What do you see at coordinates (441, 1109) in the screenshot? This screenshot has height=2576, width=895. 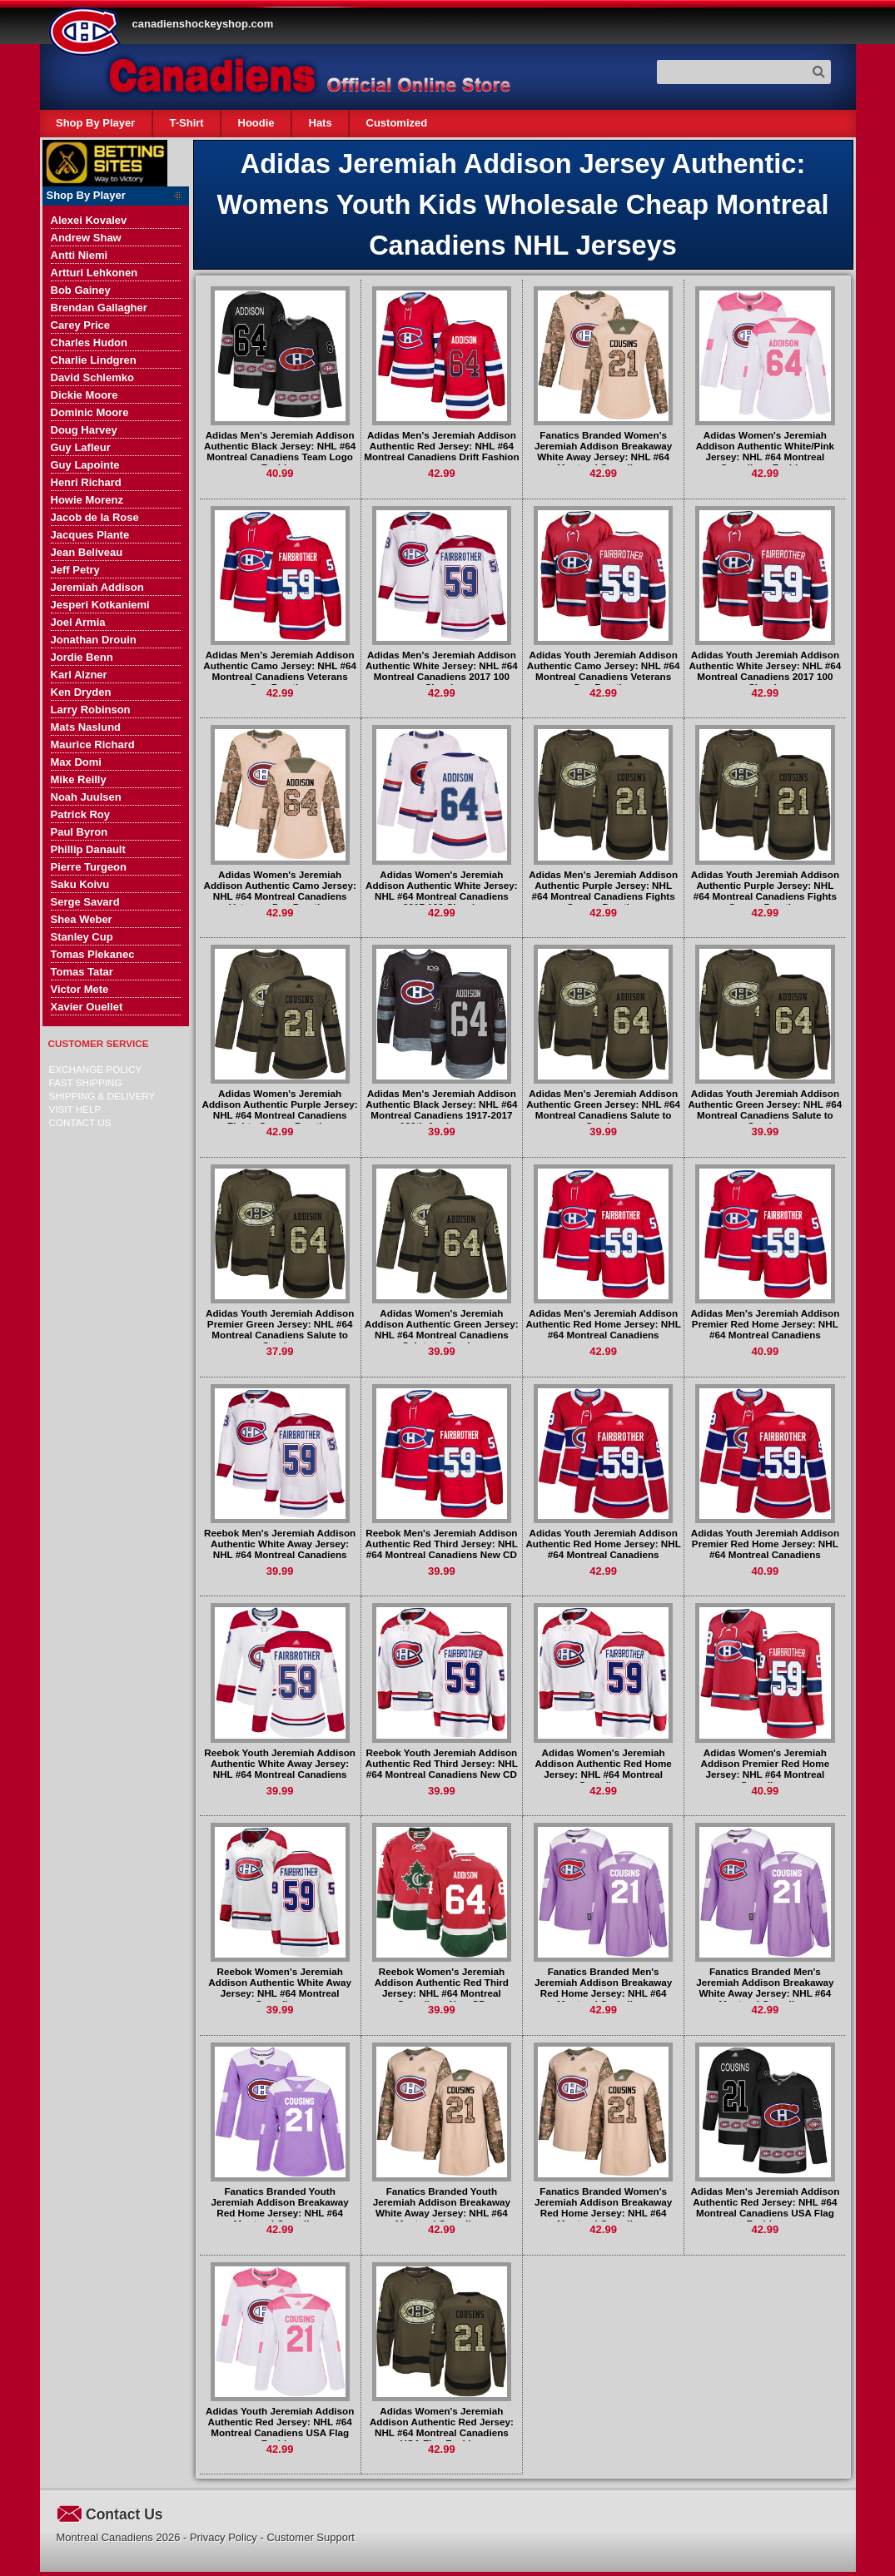 I see `Adidas Men's Jeremiah Addison Authentic Black Jersey: NHL #64 Montreal Canadiens 1917-2017 100th Anniversary` at bounding box center [441, 1109].